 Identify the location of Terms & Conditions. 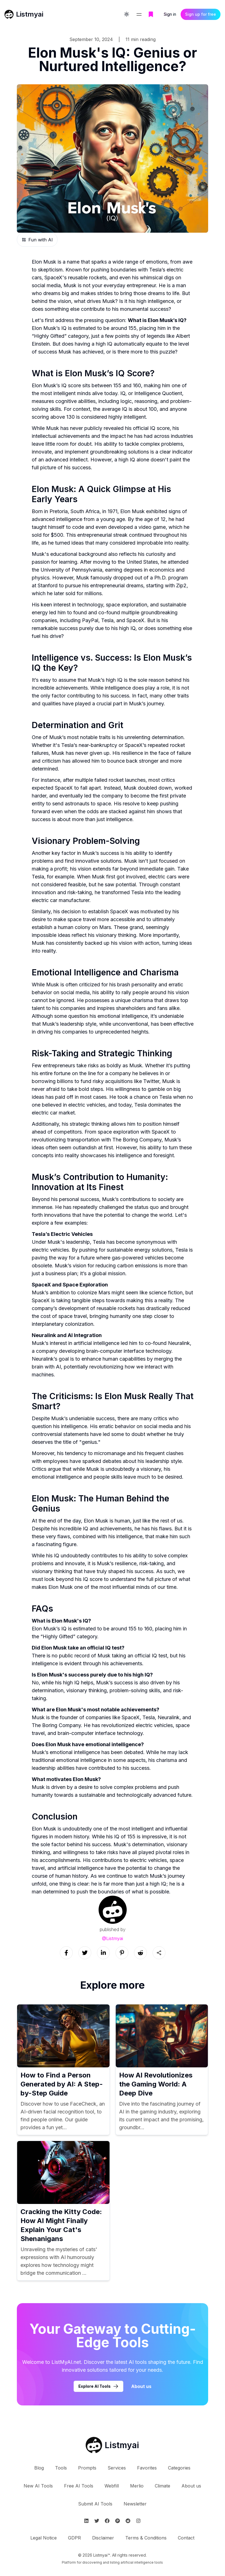
(146, 2538).